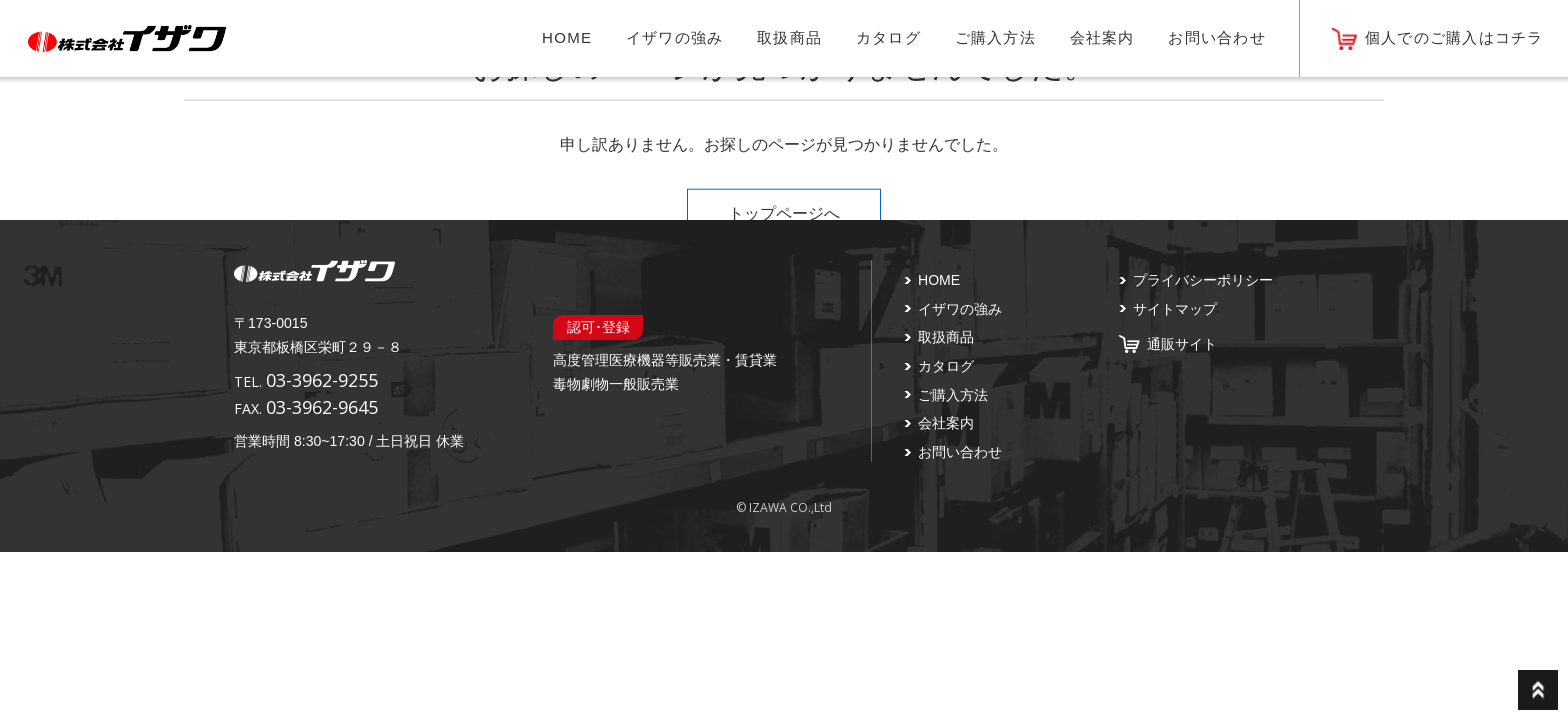 The image size is (1568, 720). Describe the element at coordinates (1454, 37) in the screenshot. I see `個人でのご購入はコチラ` at that location.